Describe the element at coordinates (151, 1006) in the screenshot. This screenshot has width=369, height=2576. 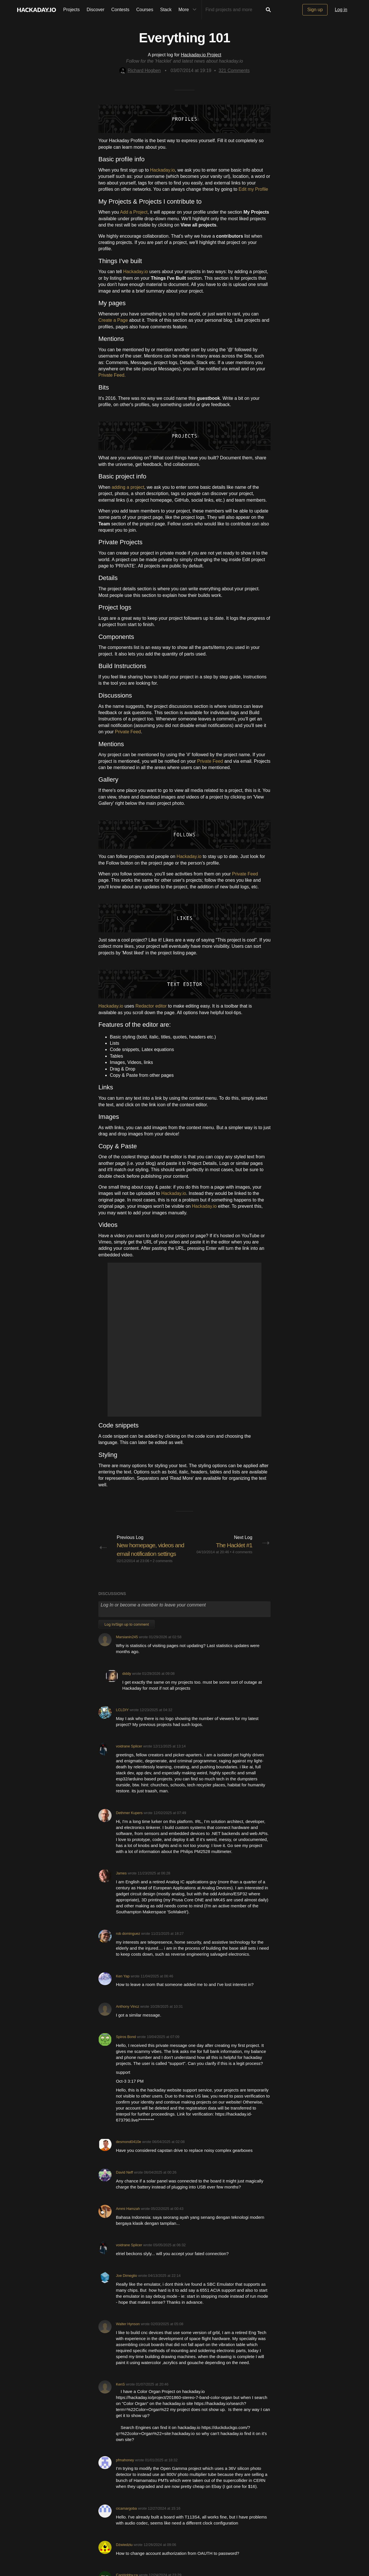
I see `Redactor editor` at that location.